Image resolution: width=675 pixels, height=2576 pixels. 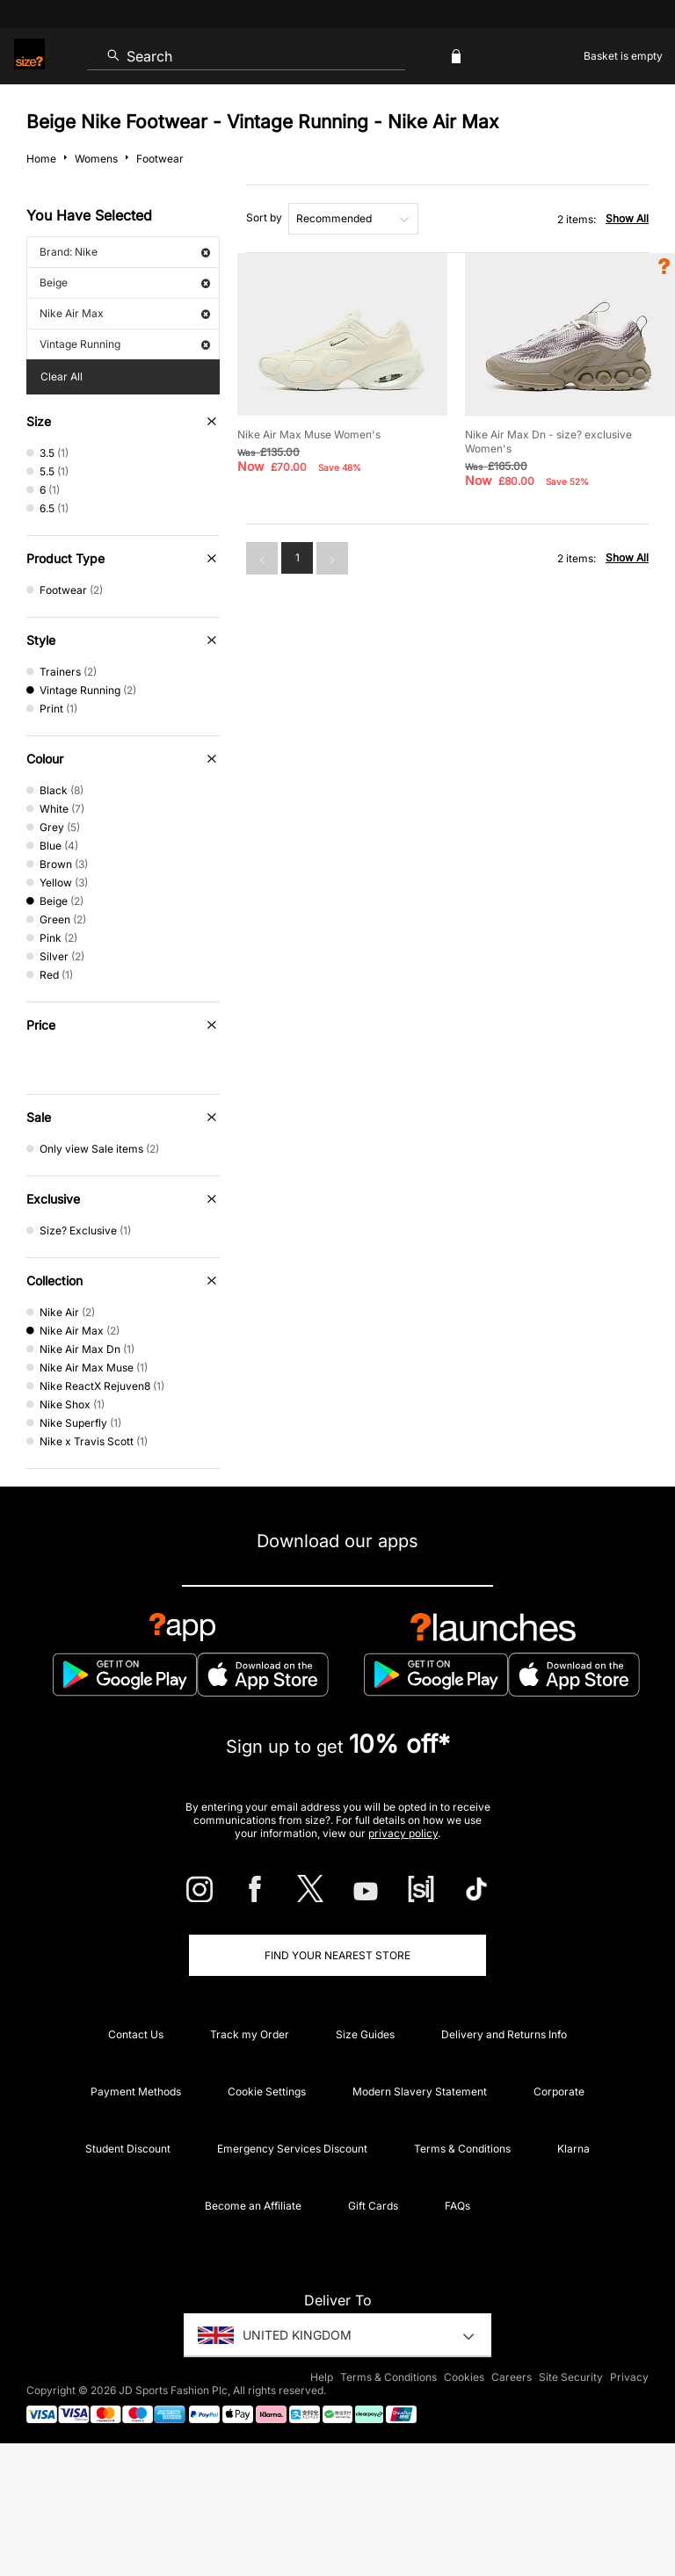 What do you see at coordinates (464, 2377) in the screenshot?
I see `Cookies` at bounding box center [464, 2377].